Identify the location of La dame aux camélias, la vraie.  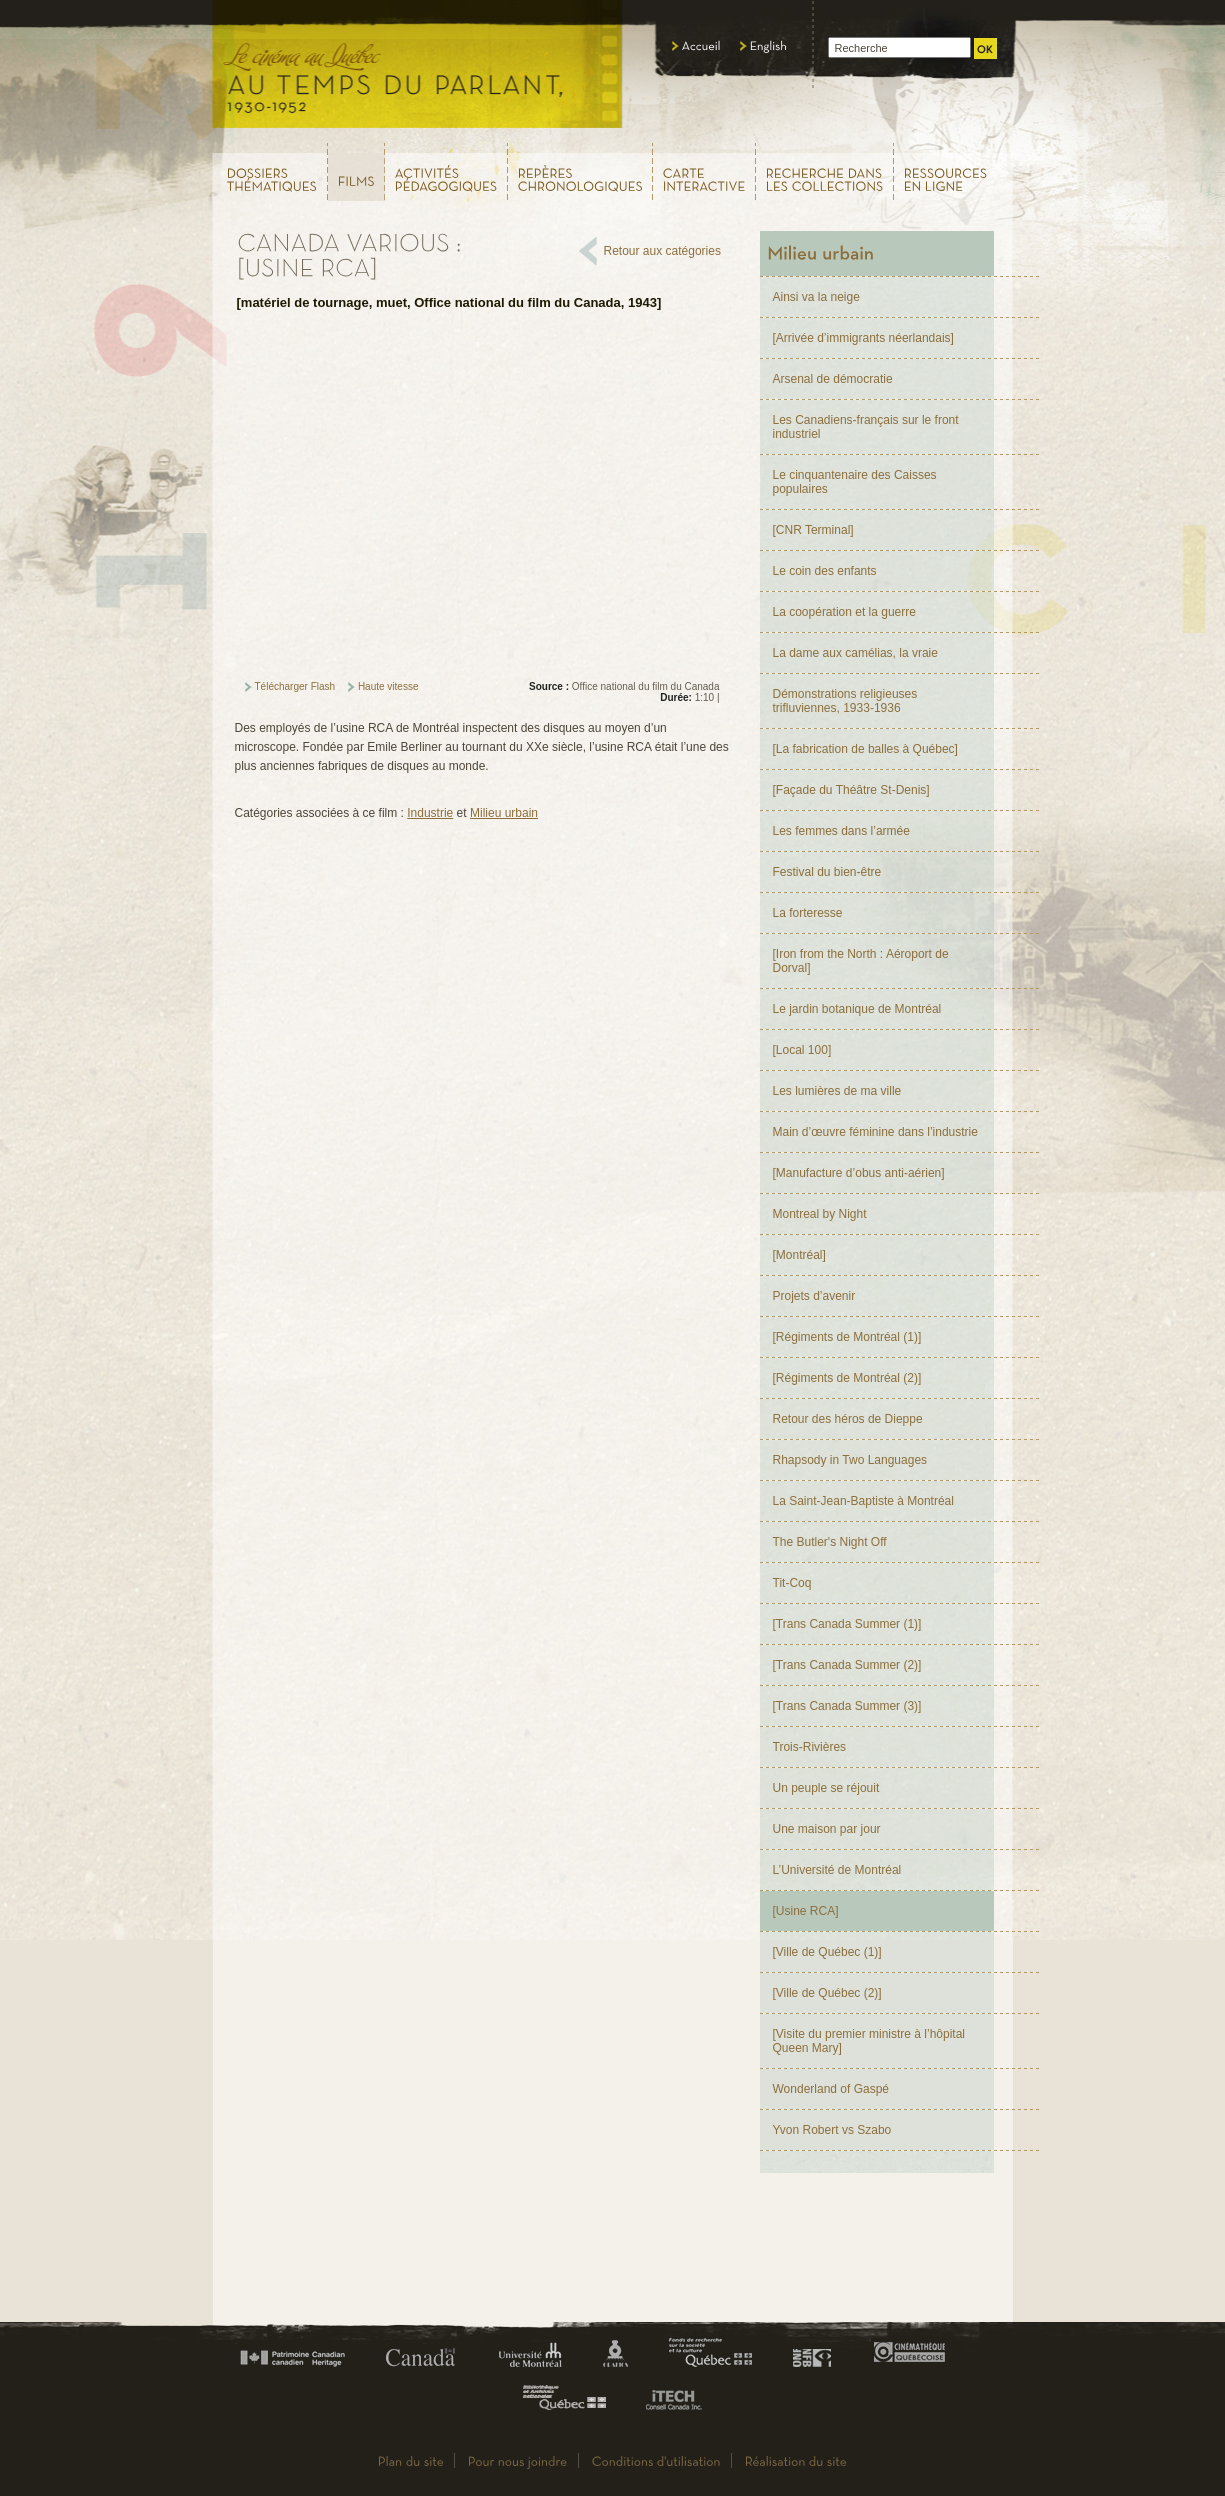
(855, 653).